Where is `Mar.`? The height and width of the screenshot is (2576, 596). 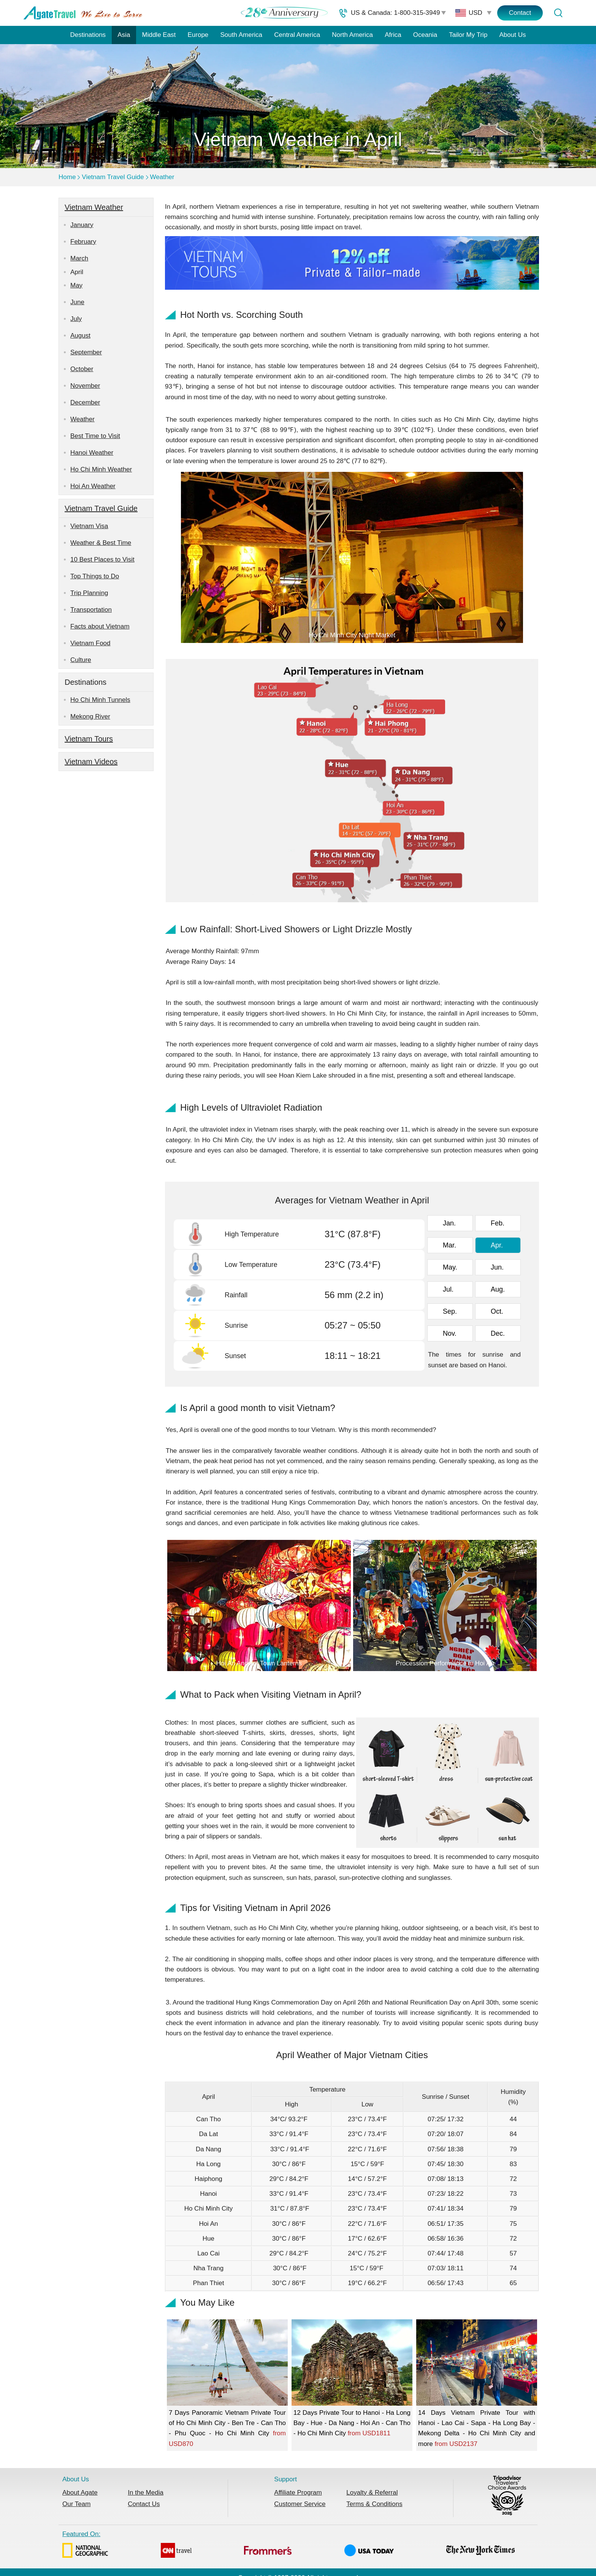 Mar. is located at coordinates (449, 1245).